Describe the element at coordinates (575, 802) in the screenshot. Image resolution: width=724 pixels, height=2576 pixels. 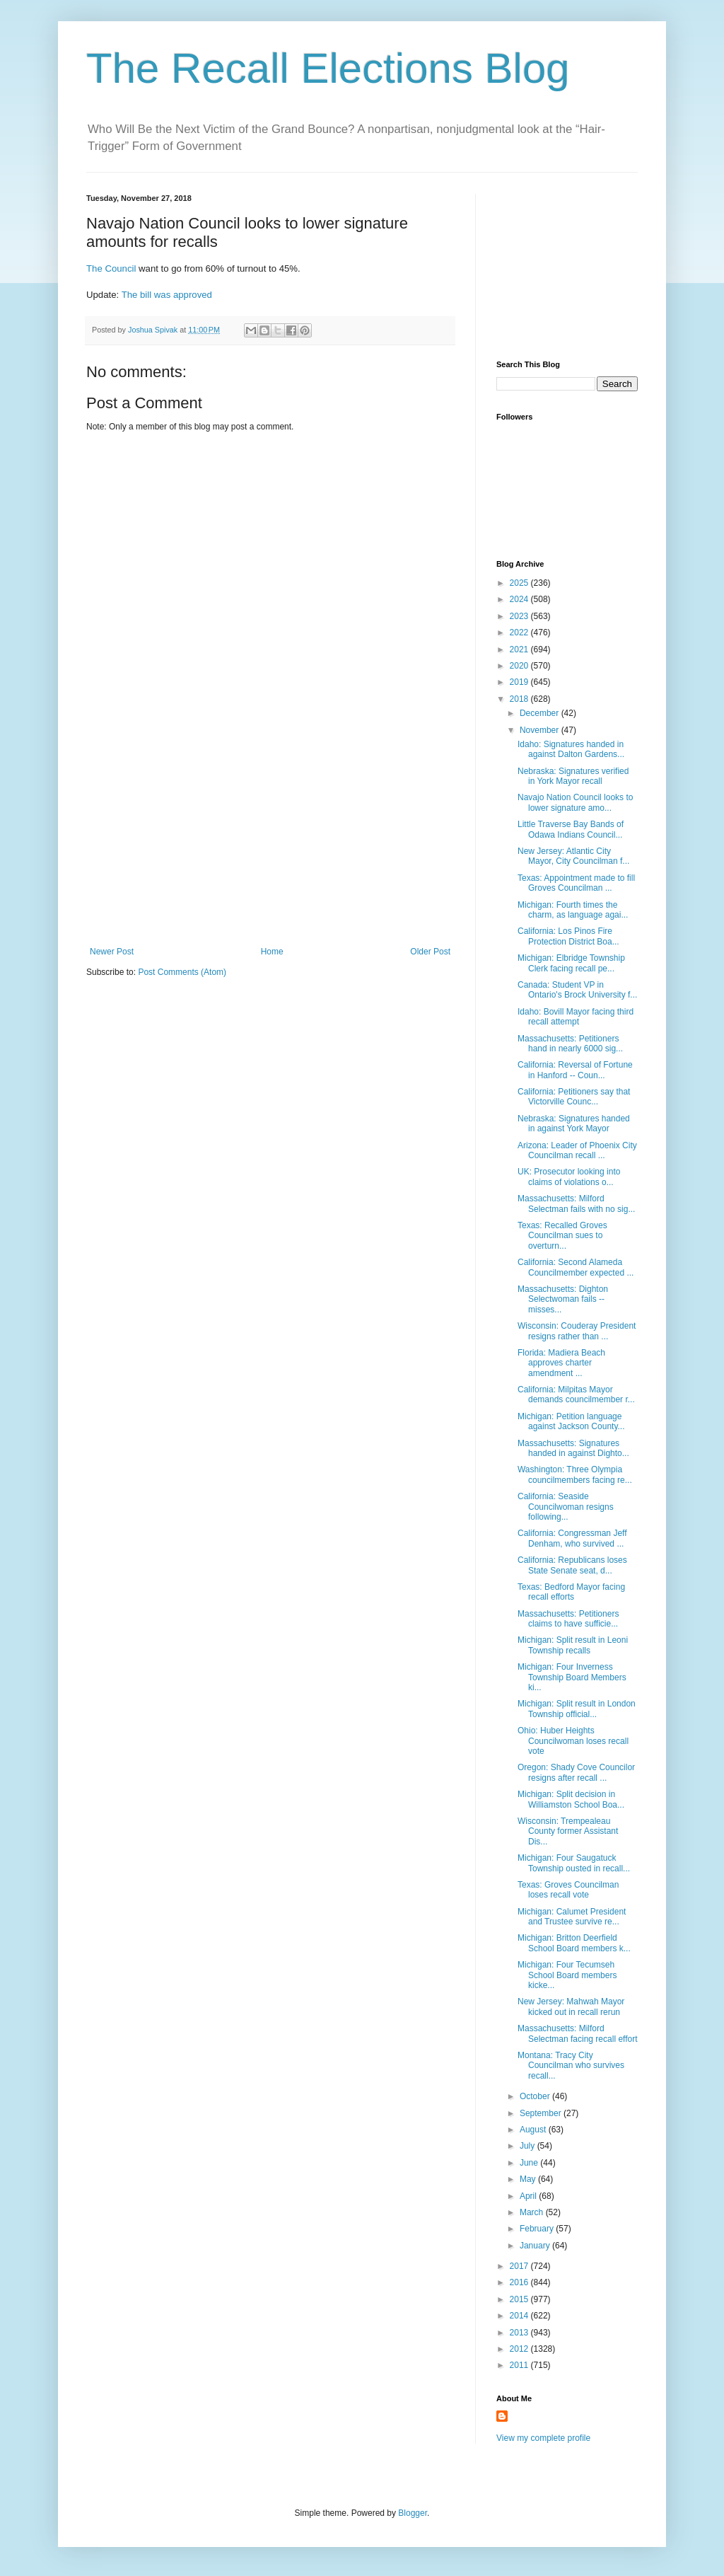
I see `Navajo Nation Council looks to lower signature amo...` at that location.